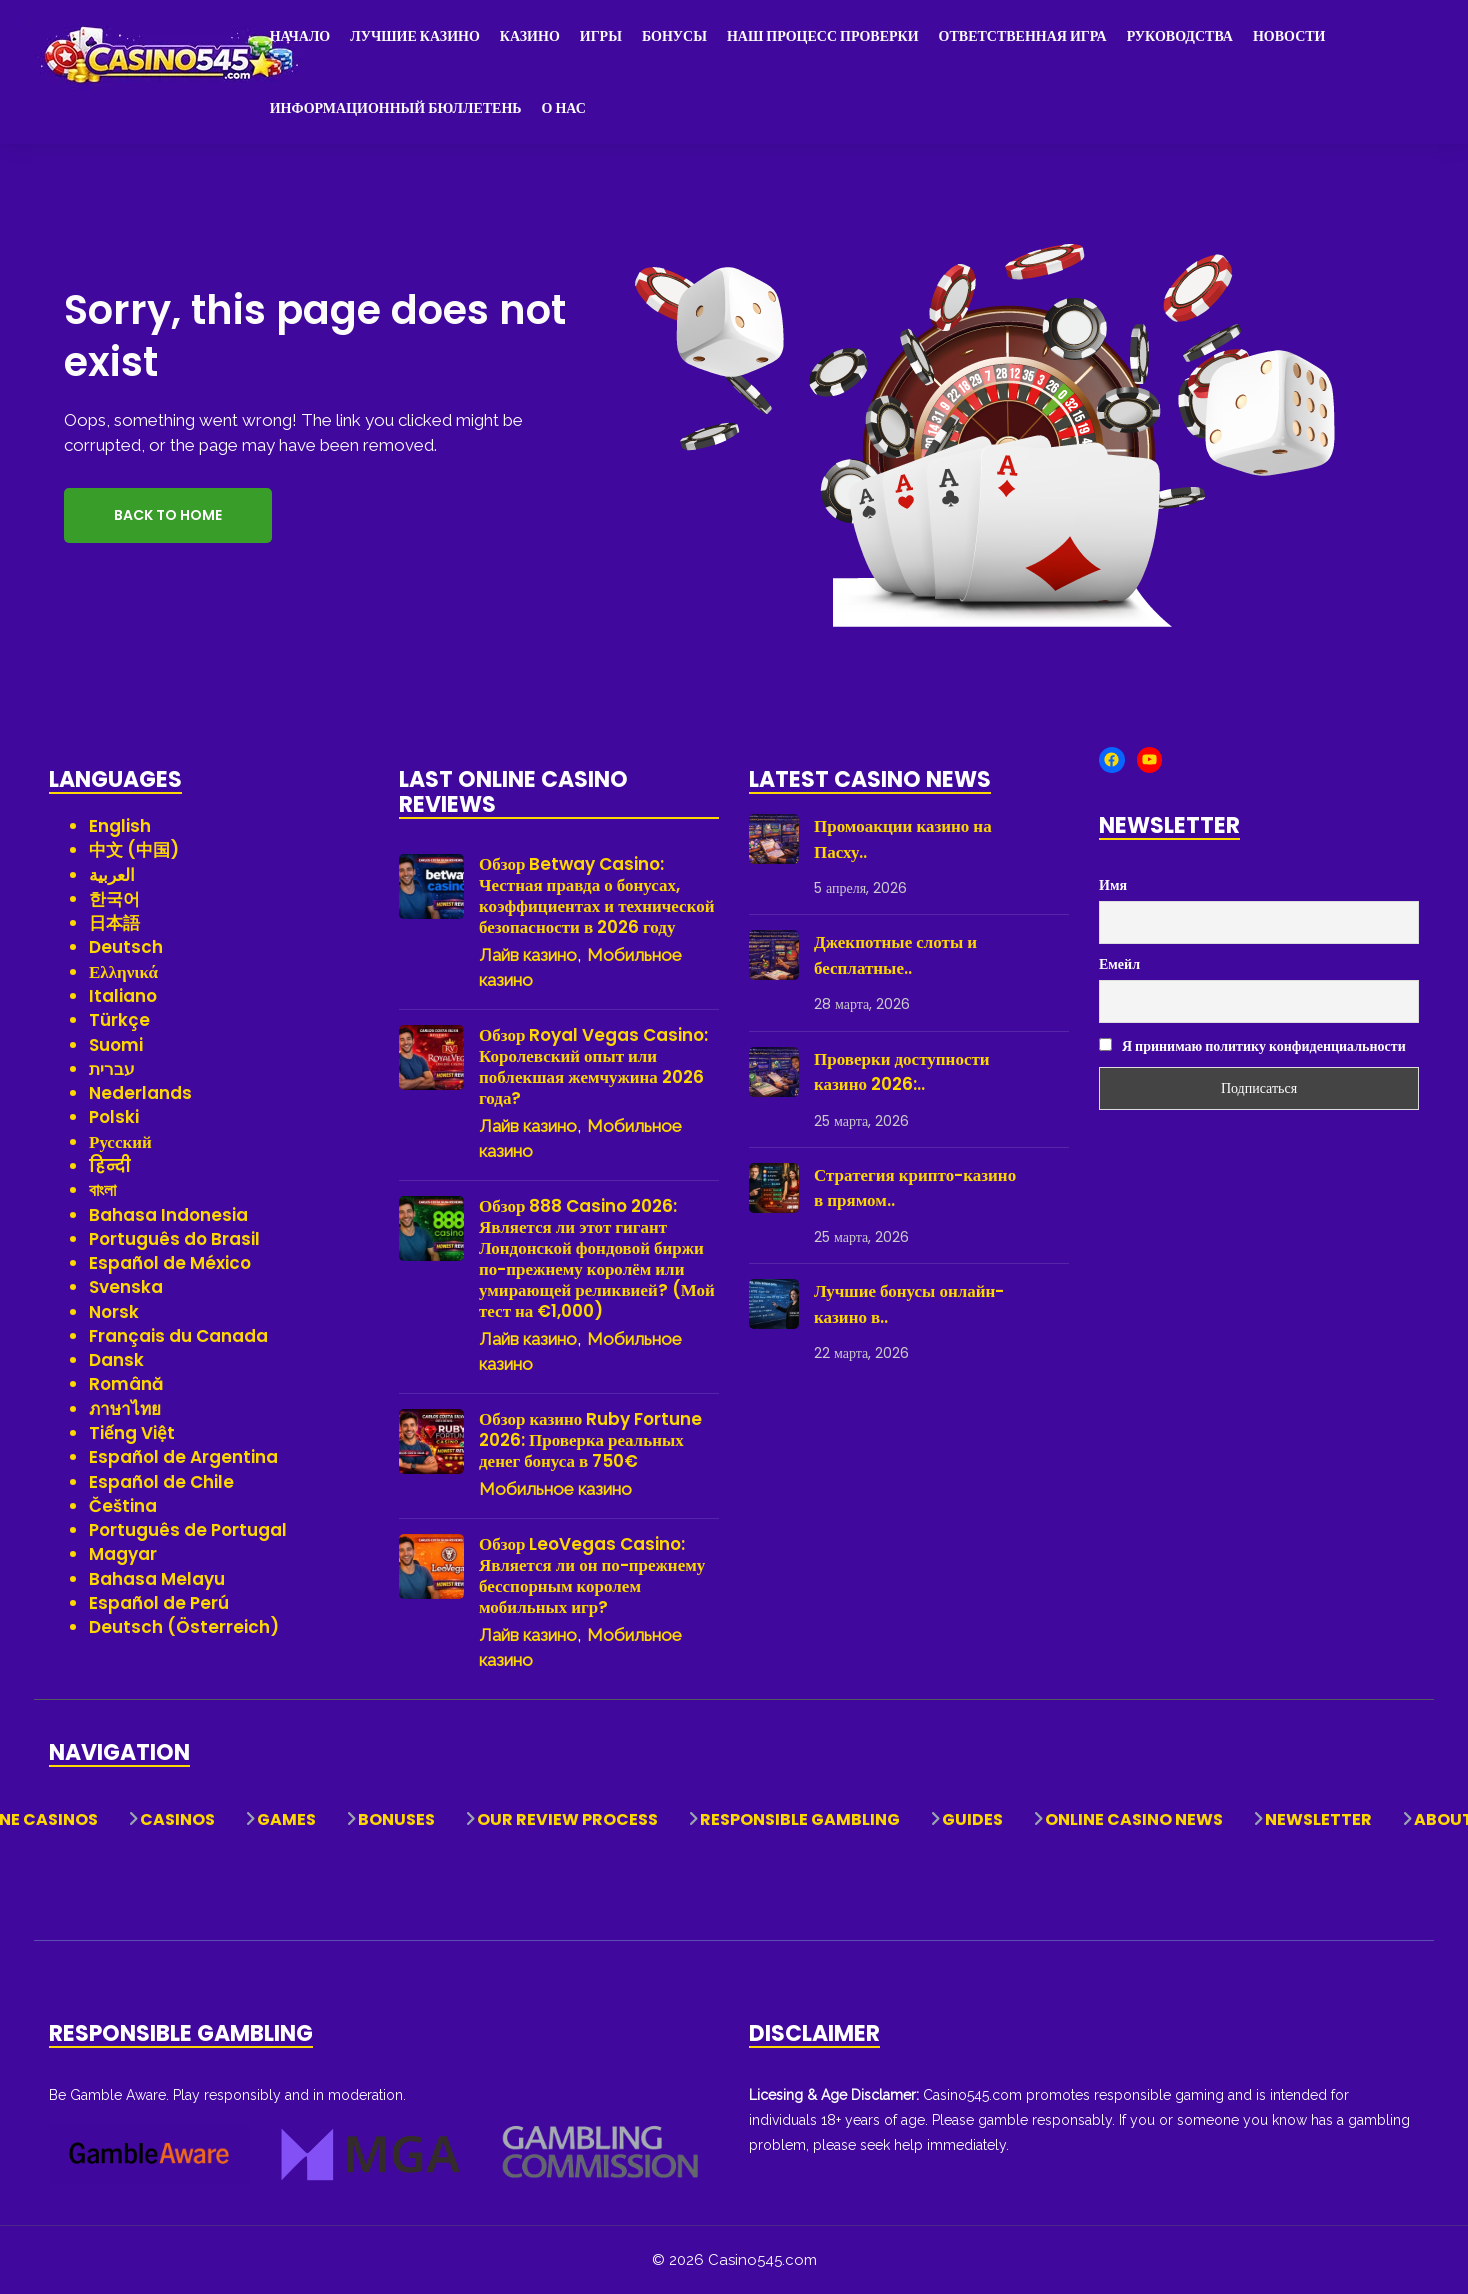 The image size is (1468, 2294). I want to click on Информационный бюллетень, so click(396, 108).